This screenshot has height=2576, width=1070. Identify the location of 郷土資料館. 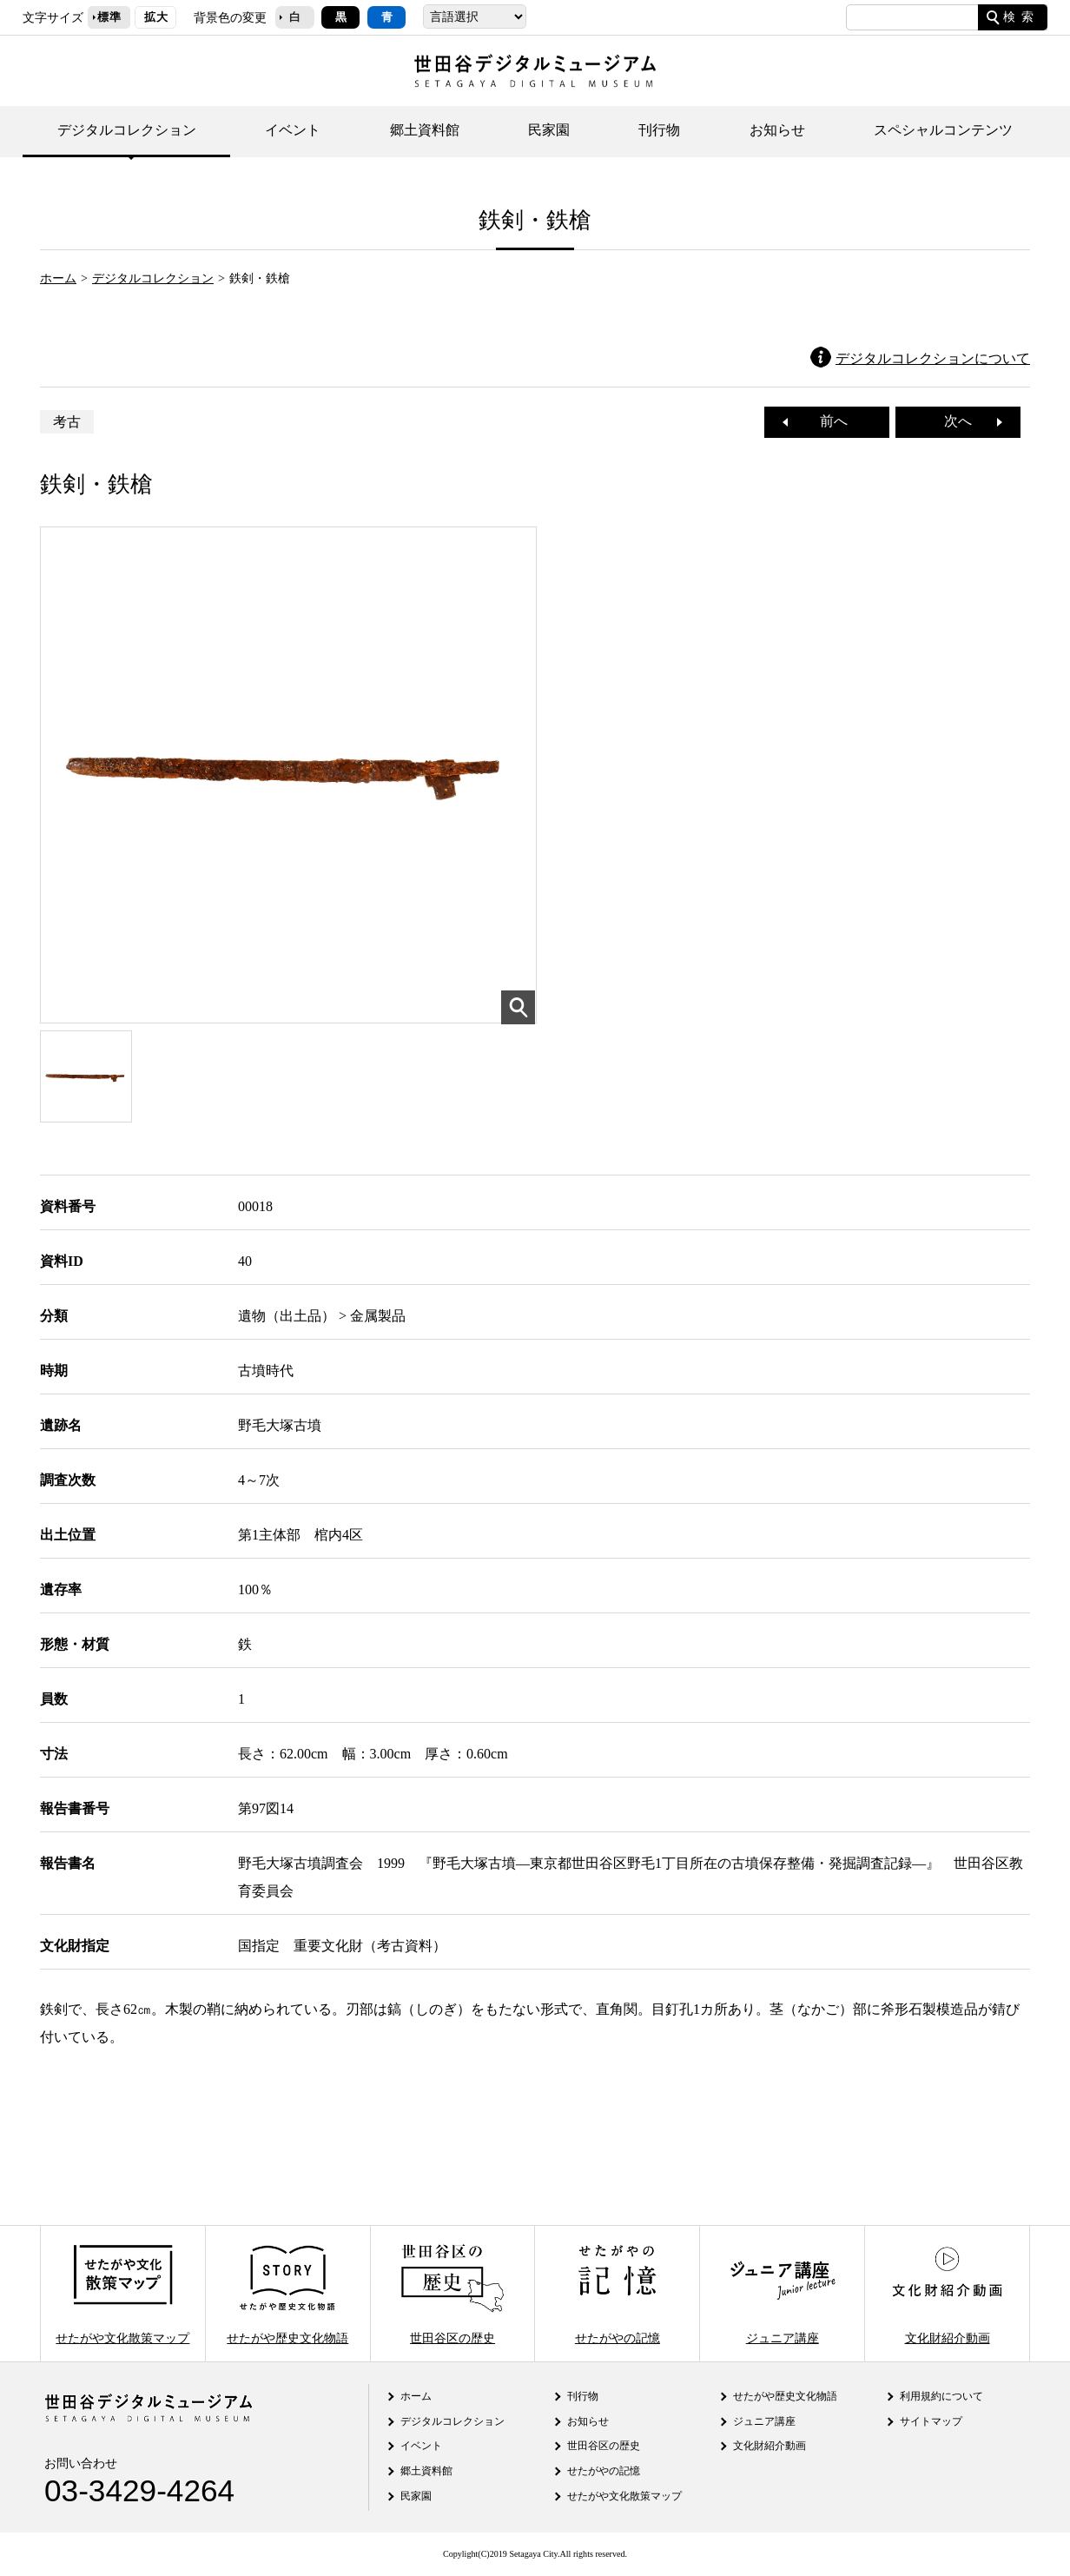
(424, 130).